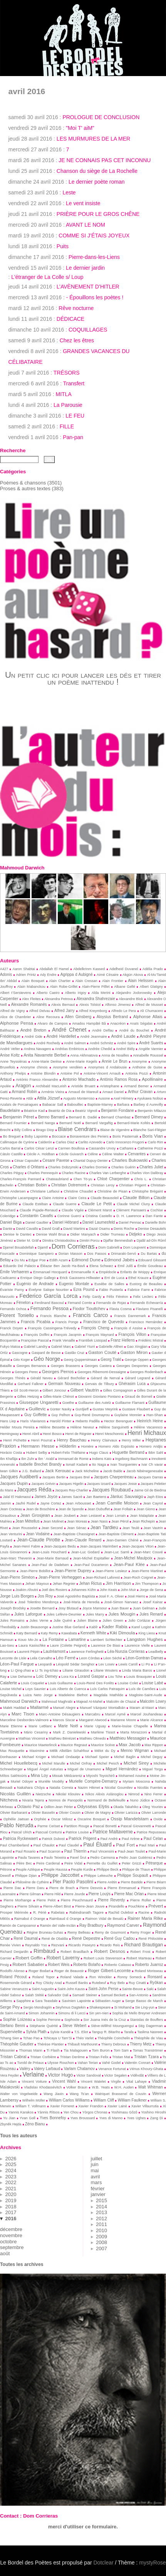 Image resolution: width=166 pixels, height=2576 pixels. What do you see at coordinates (109, 1086) in the screenshot?
I see `Aristophane` at bounding box center [109, 1086].